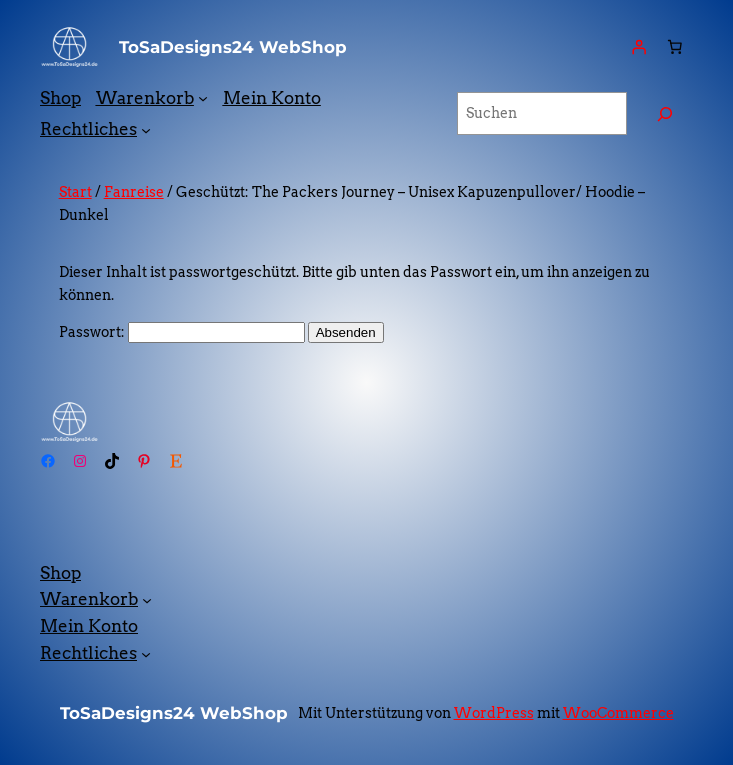 Image resolution: width=733 pixels, height=765 pixels. What do you see at coordinates (639, 47) in the screenshot?
I see `[Anmelden]` at bounding box center [639, 47].